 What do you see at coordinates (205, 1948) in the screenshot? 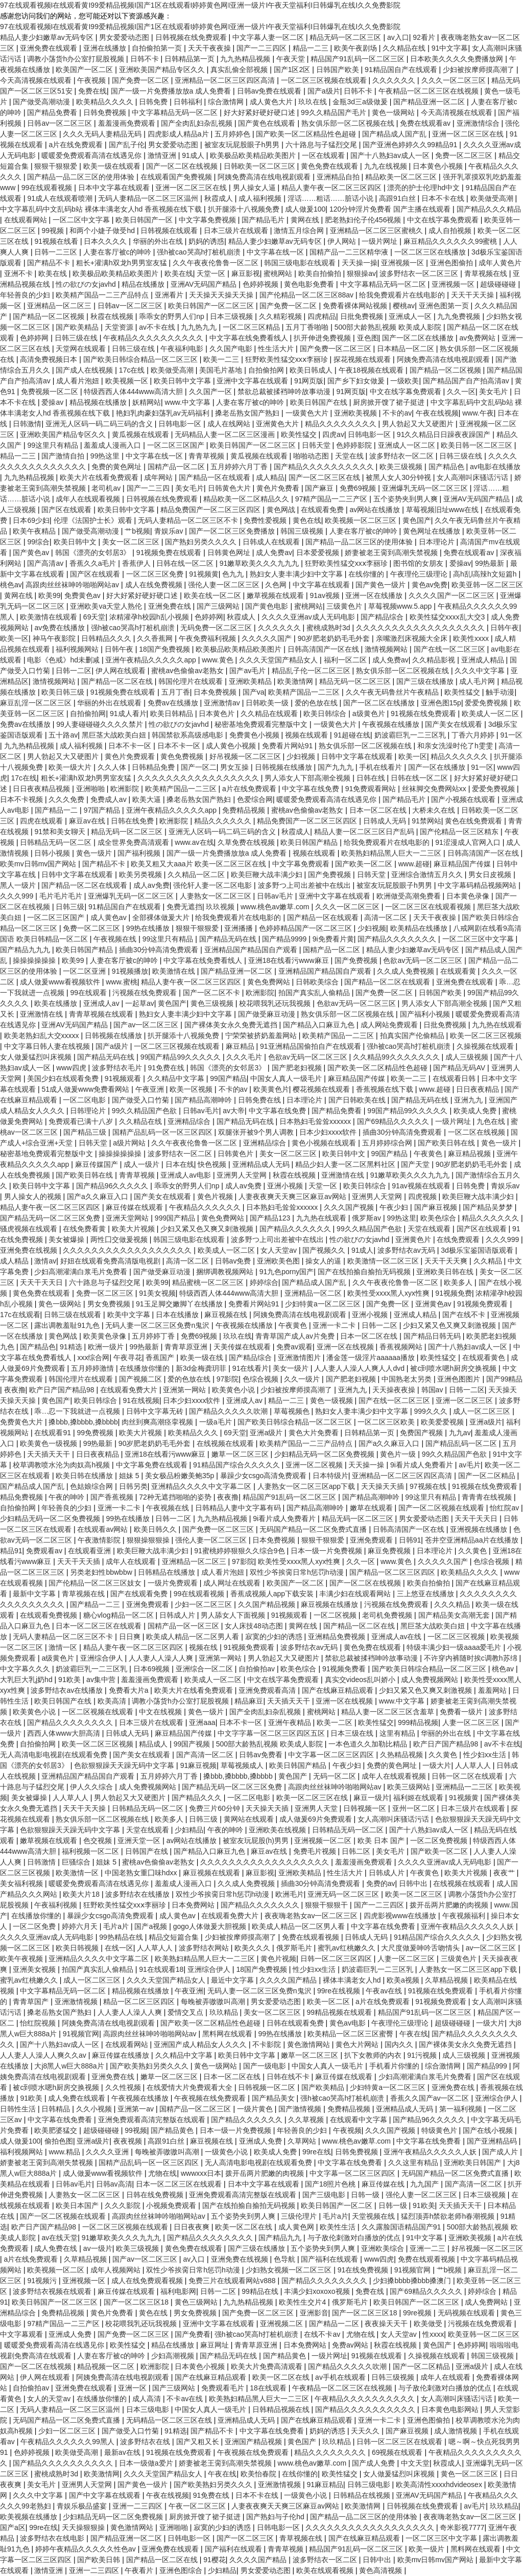
I see `波多野结衣网站` at bounding box center [205, 1948].